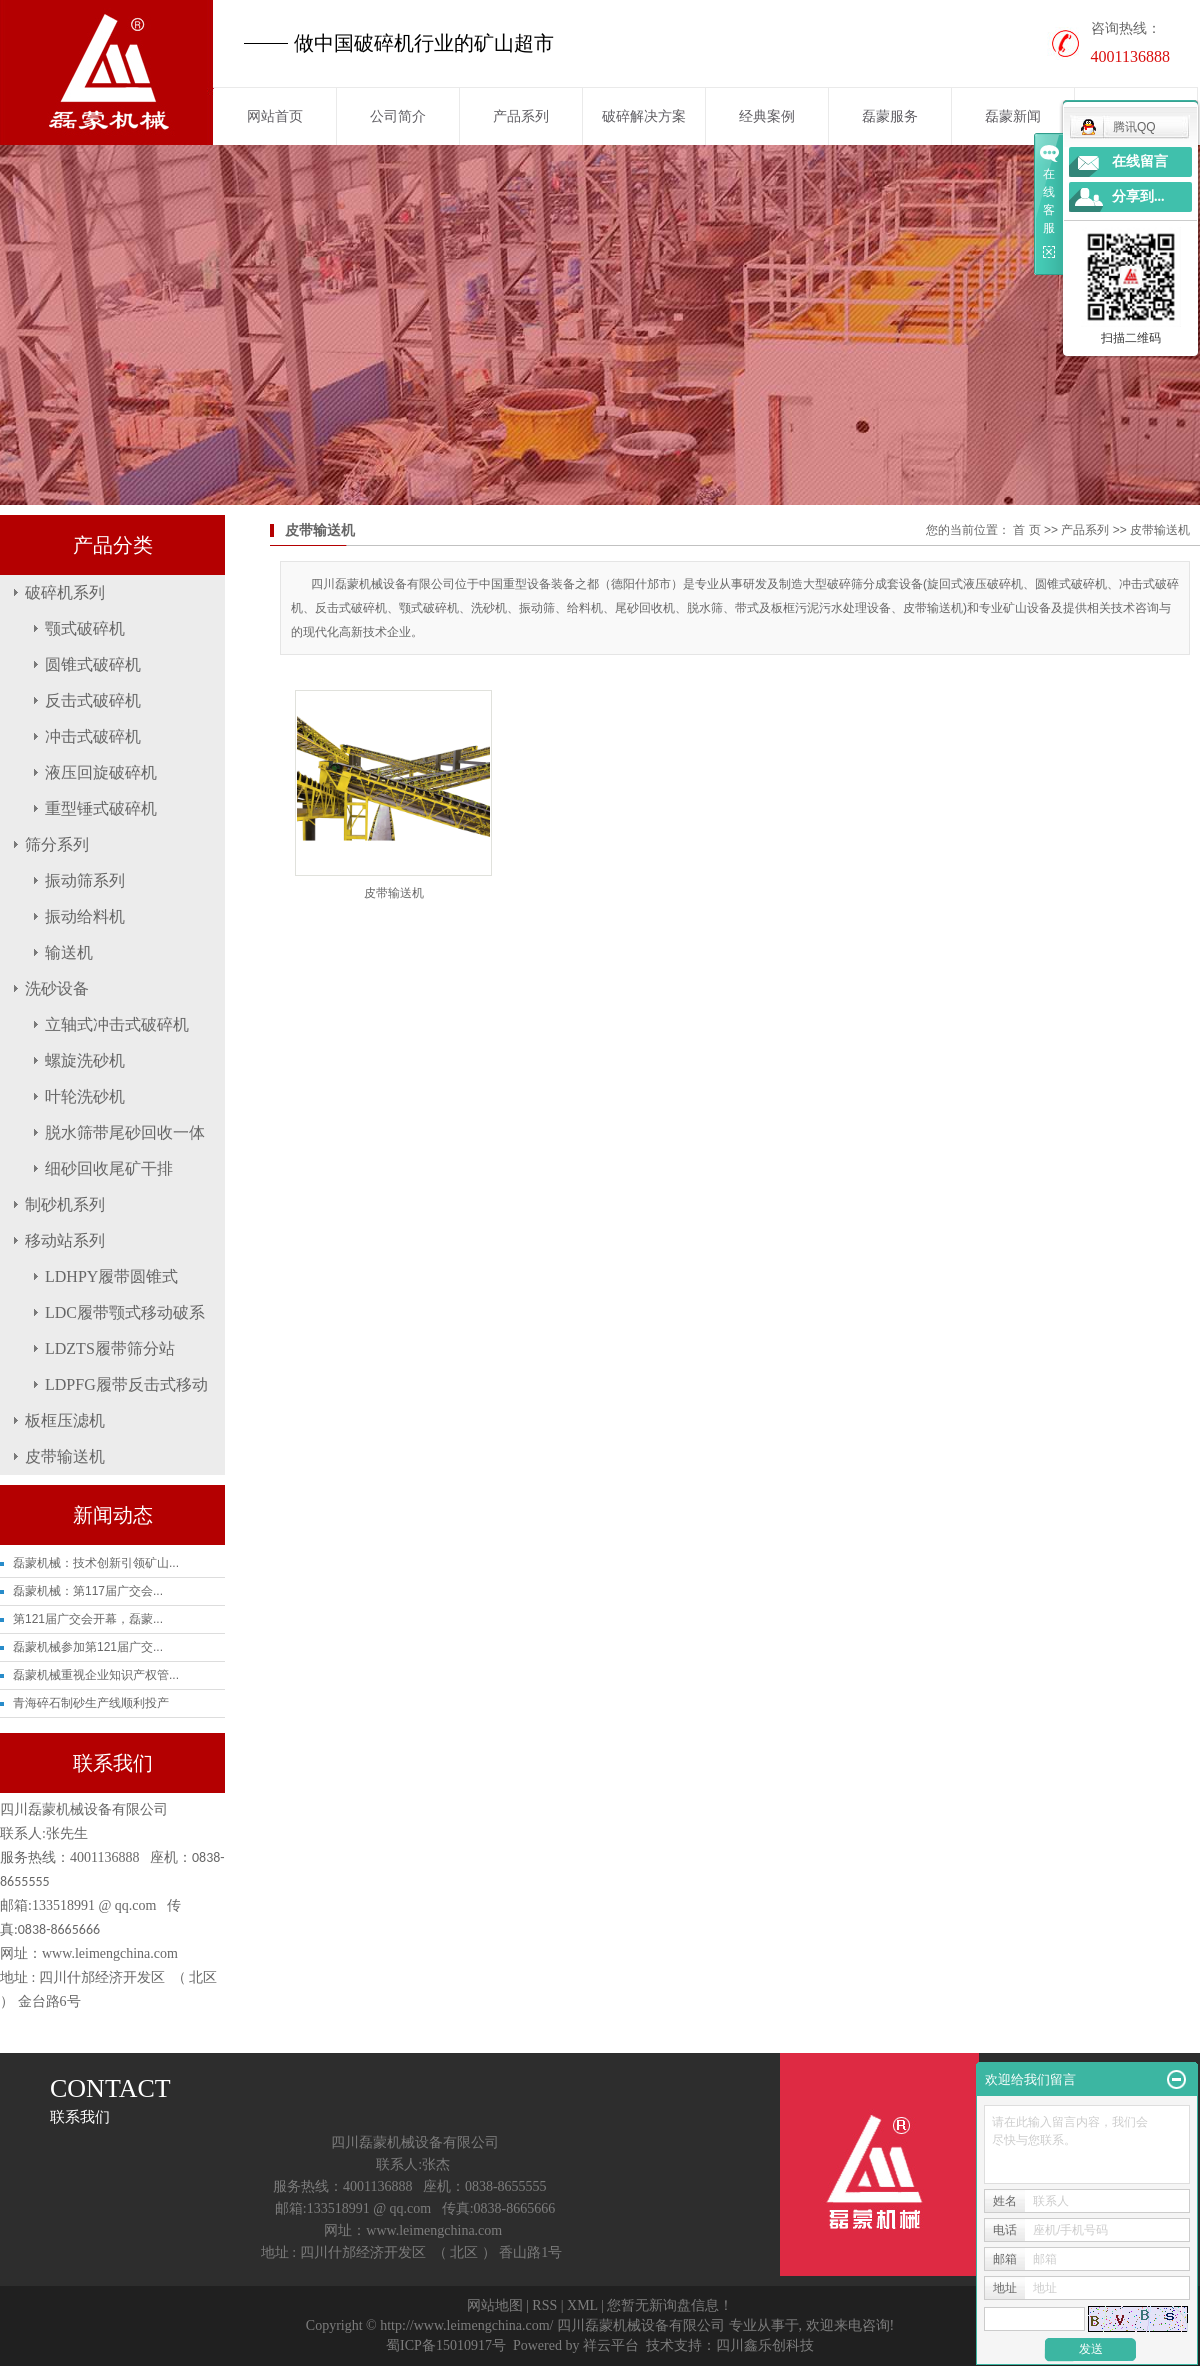 This screenshot has height=2366, width=1200. What do you see at coordinates (93, 736) in the screenshot?
I see `冲击式破碎机` at bounding box center [93, 736].